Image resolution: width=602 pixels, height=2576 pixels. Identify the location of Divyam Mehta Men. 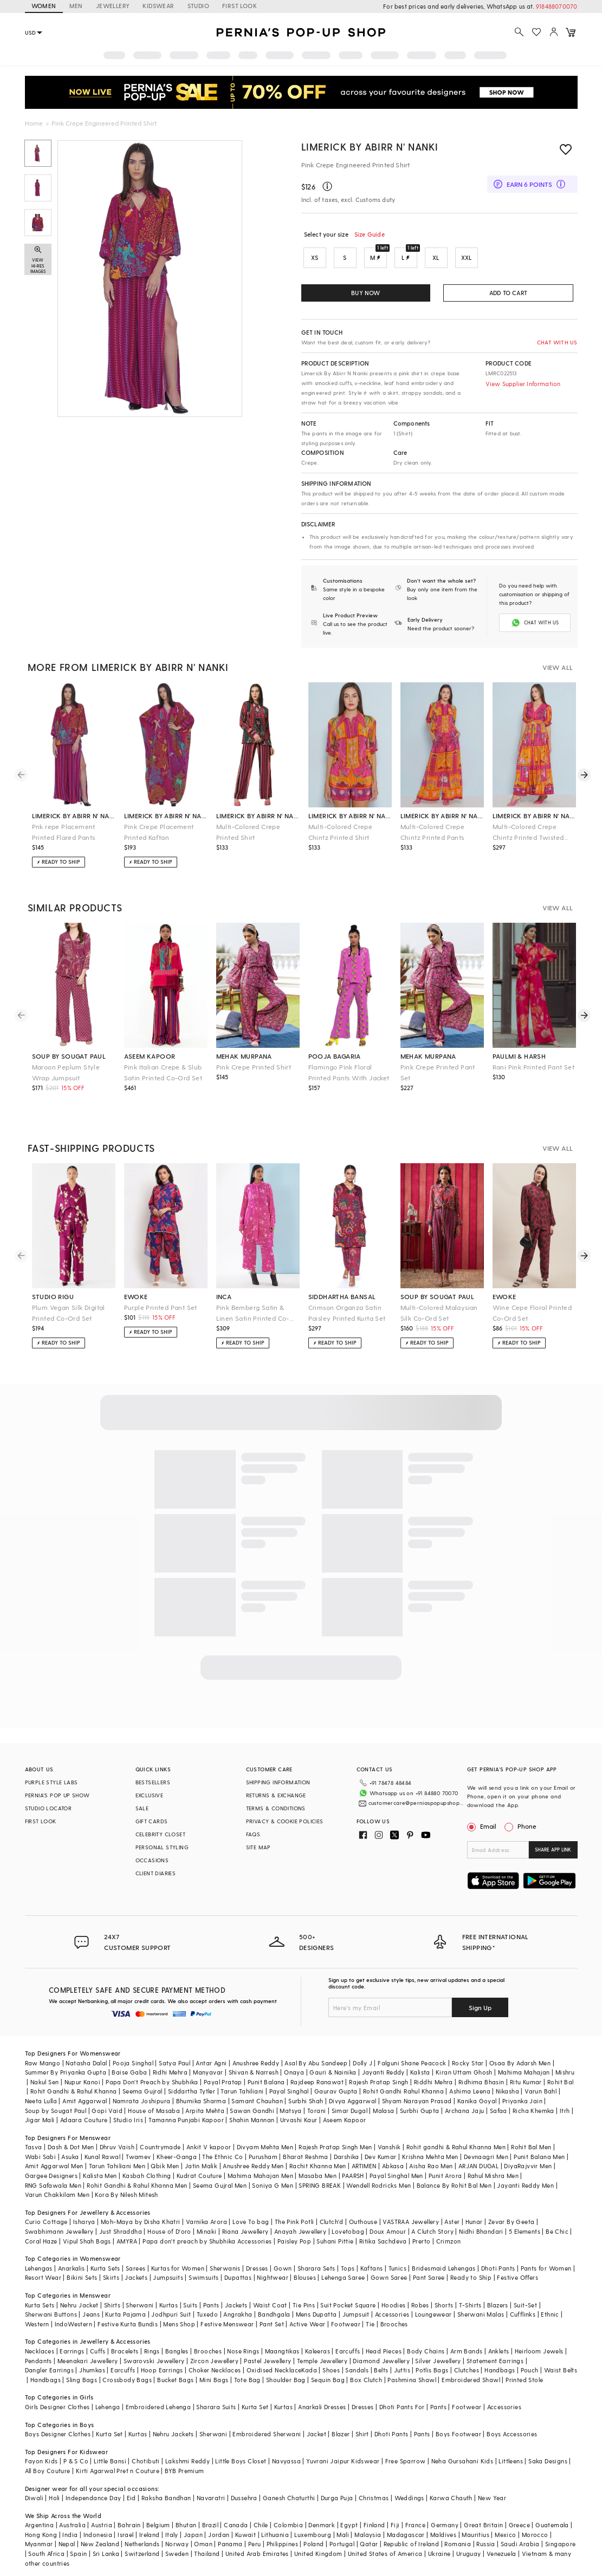
(265, 2145).